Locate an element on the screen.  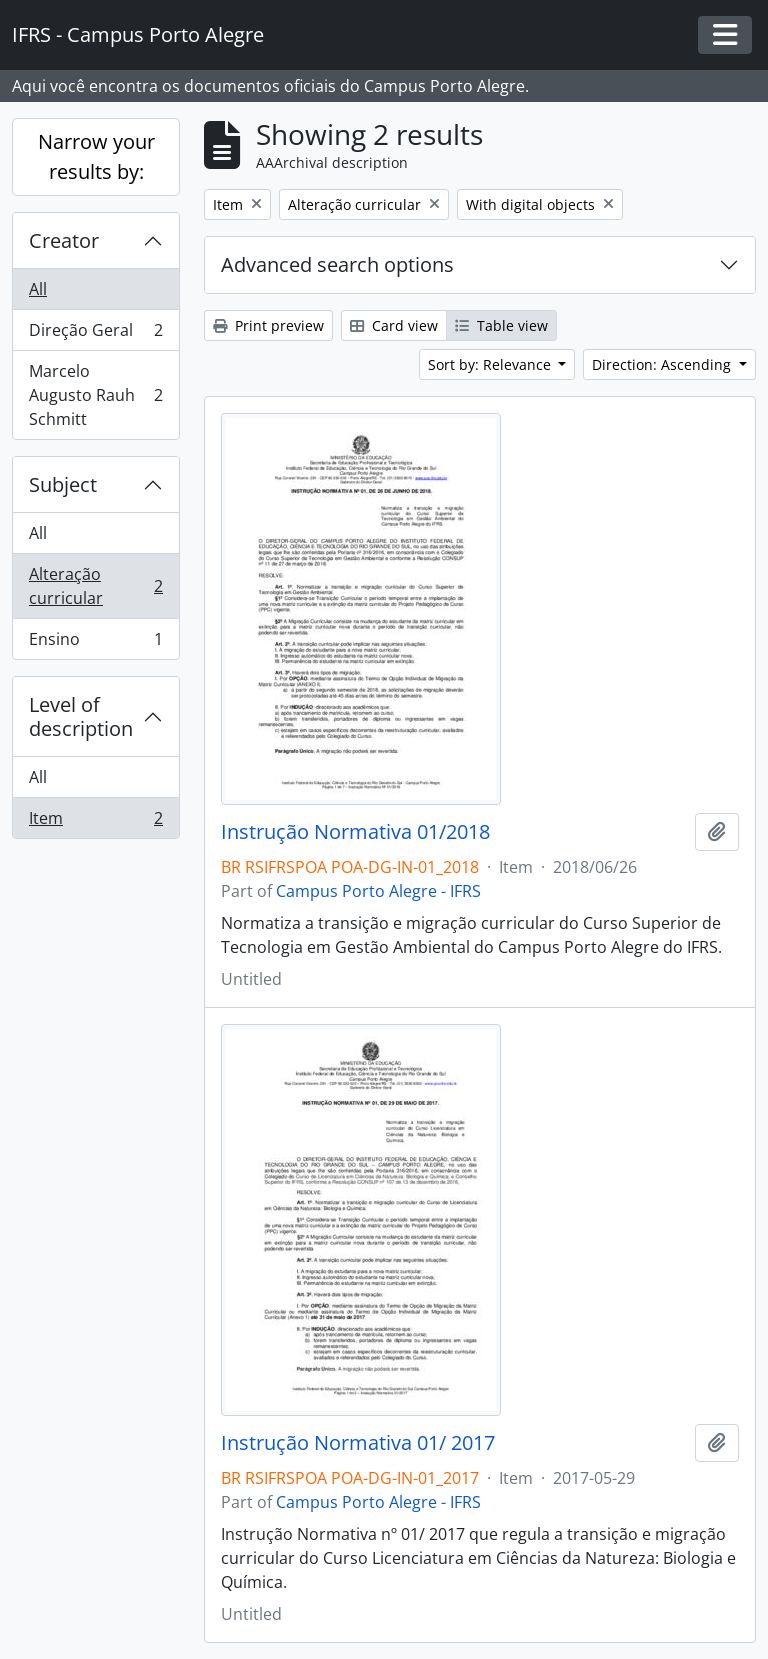
Narrow your results by: is located at coordinates (96, 156).